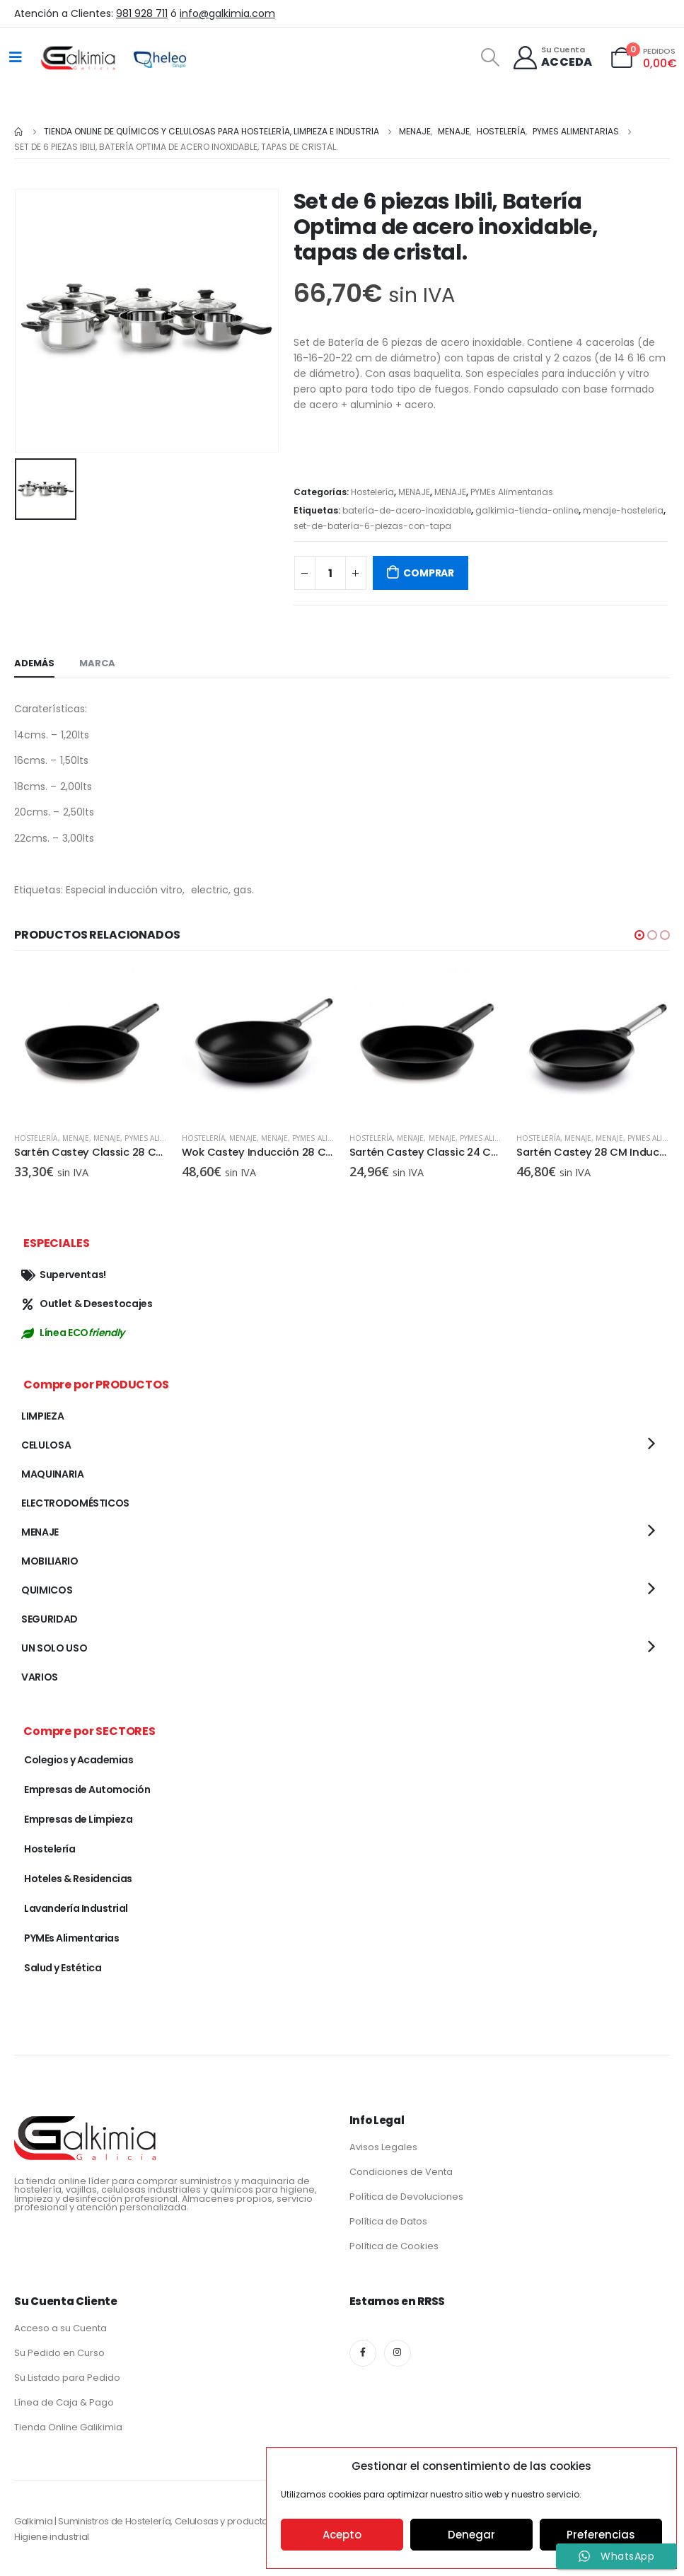 The width and height of the screenshot is (684, 2576). What do you see at coordinates (406, 510) in the screenshot?
I see `batería-de-acero-inoxidable` at bounding box center [406, 510].